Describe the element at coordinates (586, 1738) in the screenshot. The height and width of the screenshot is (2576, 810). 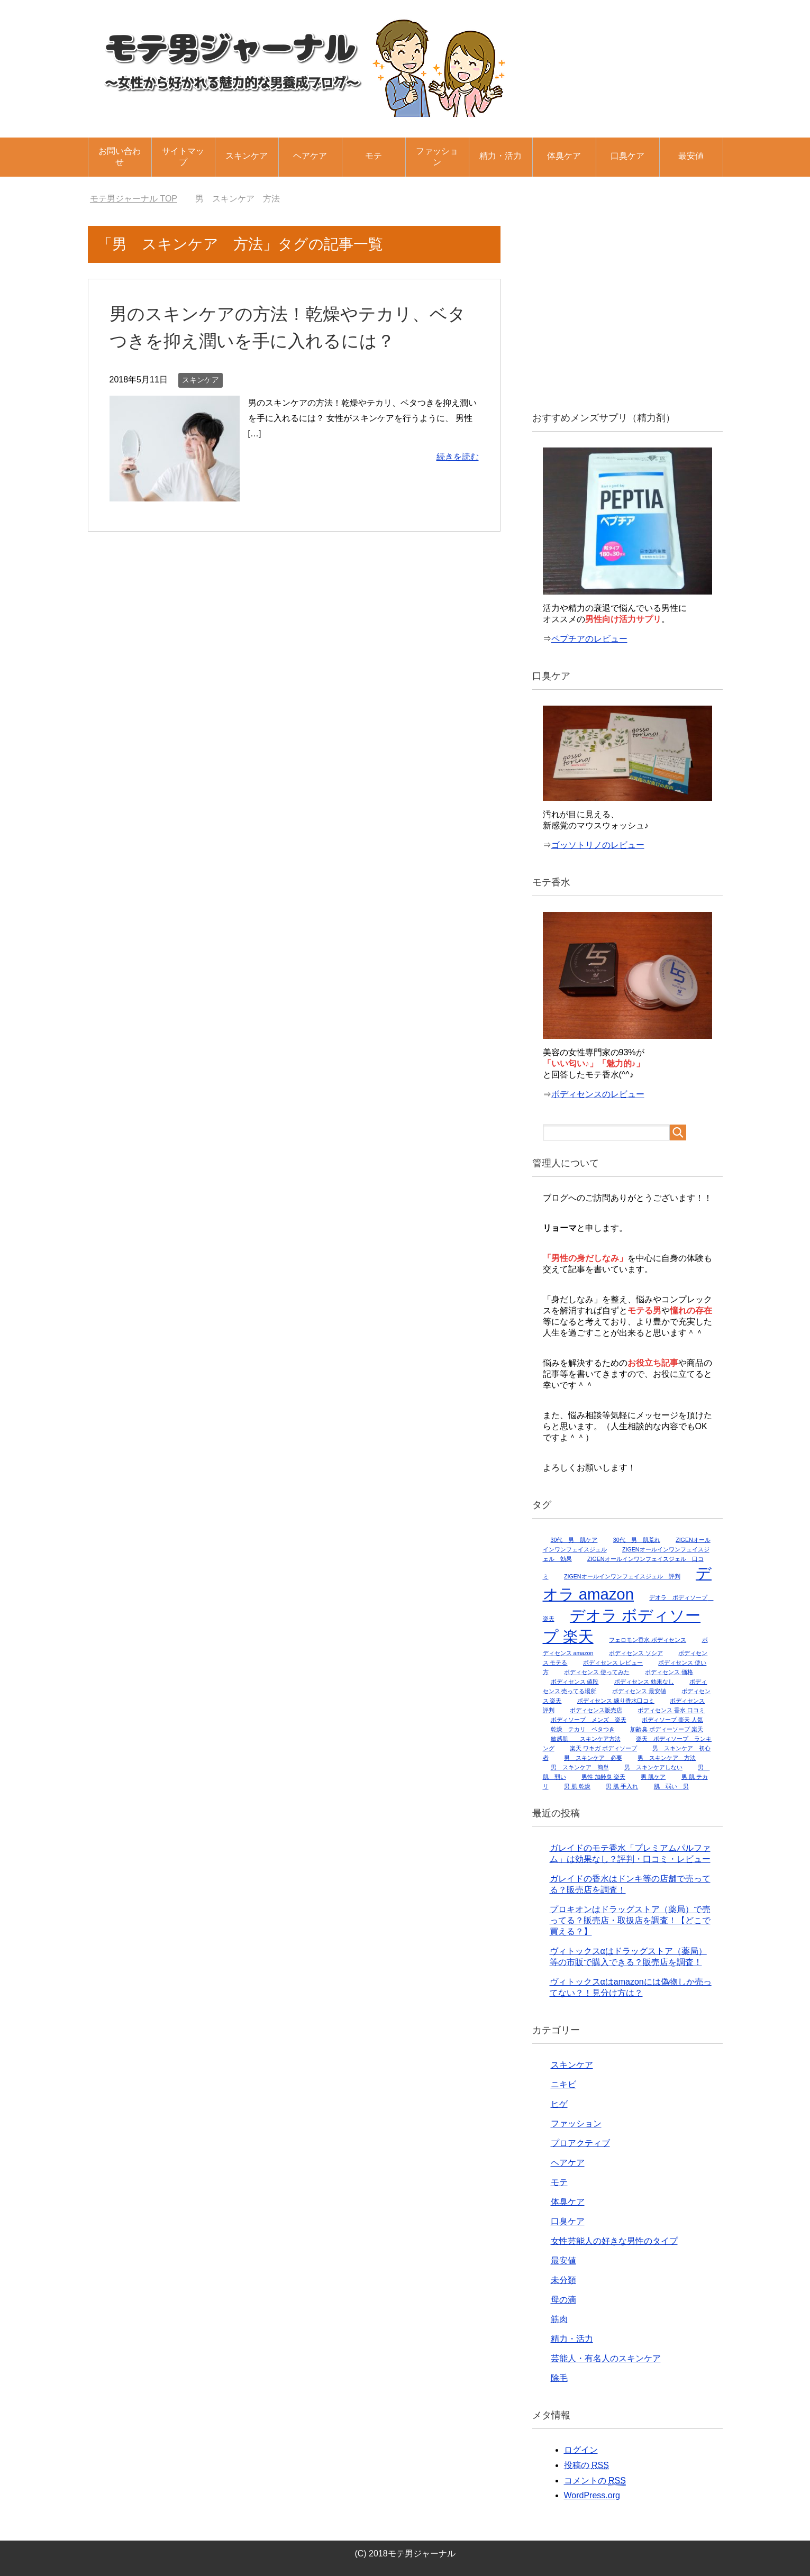
I see `敏感肌 スキンケア方法 [敏感肌 スキンケア方法 (1個の項目)]` at that location.